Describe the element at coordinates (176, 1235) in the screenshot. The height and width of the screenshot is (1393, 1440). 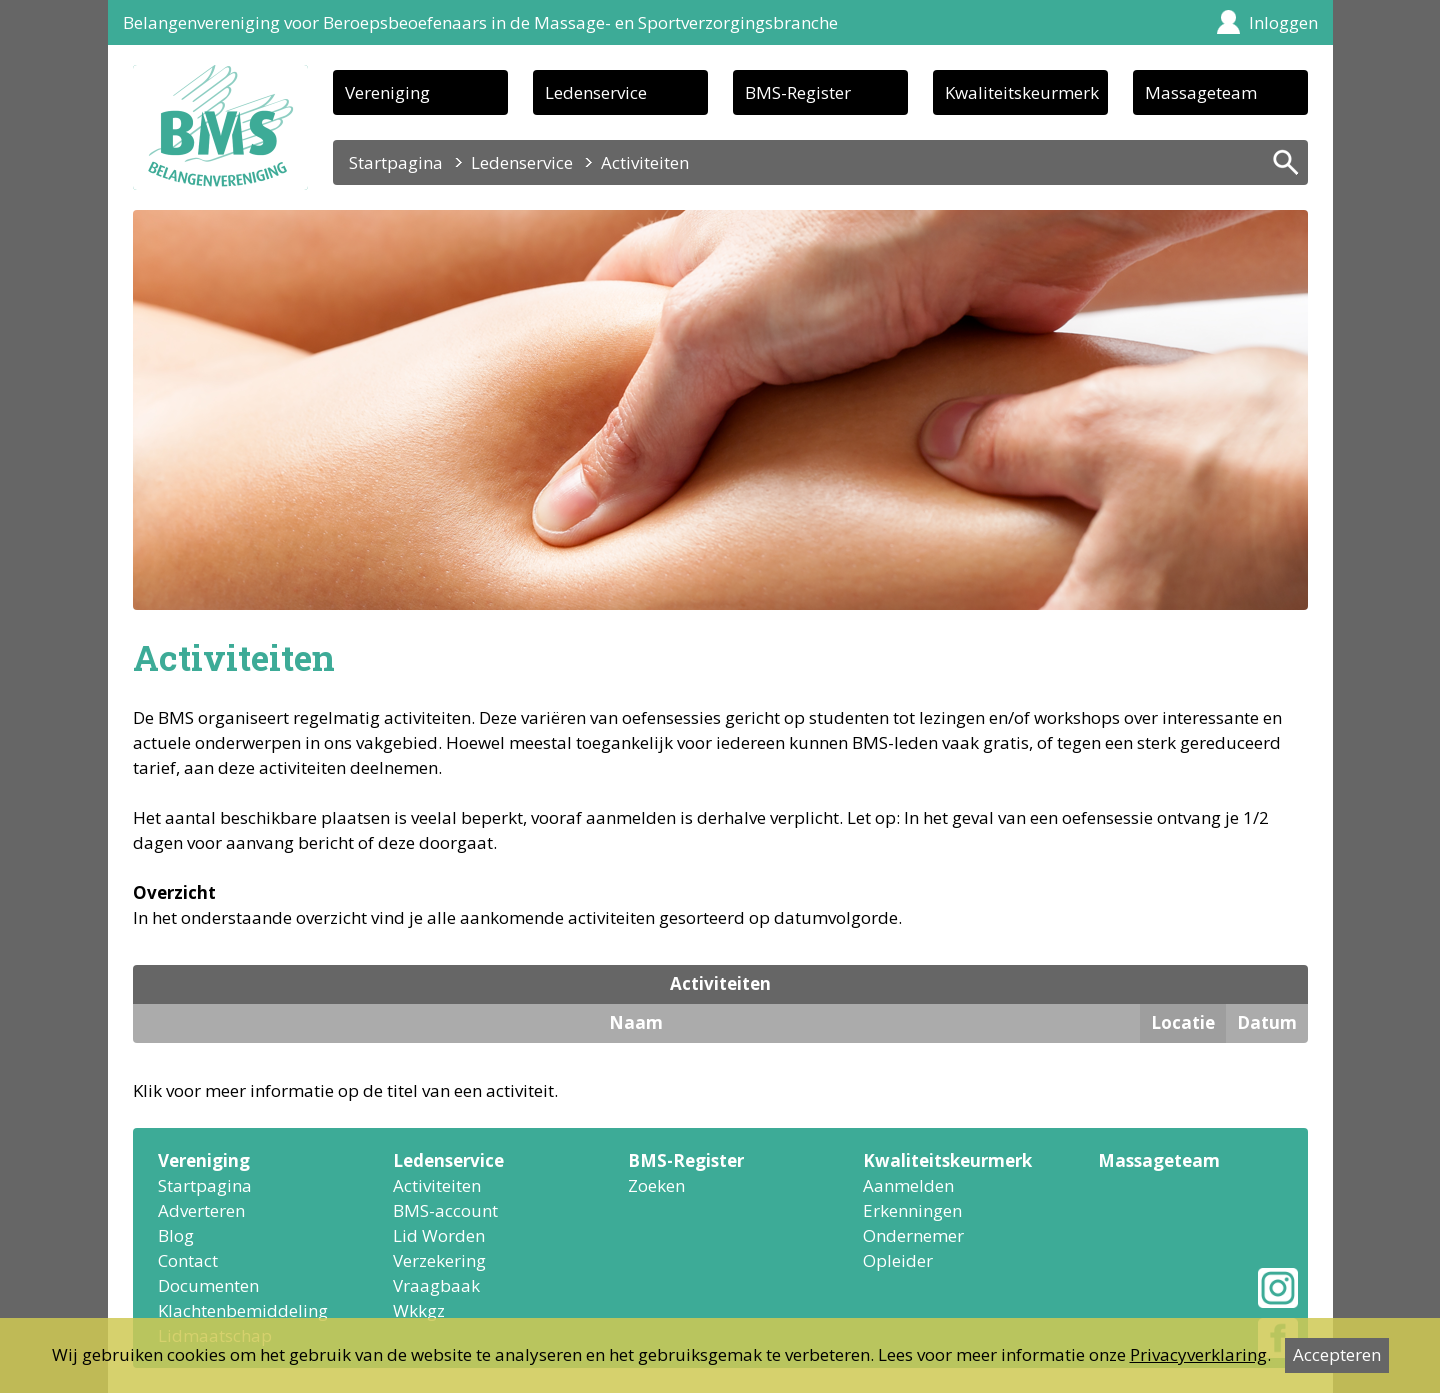
I see `Blog` at that location.